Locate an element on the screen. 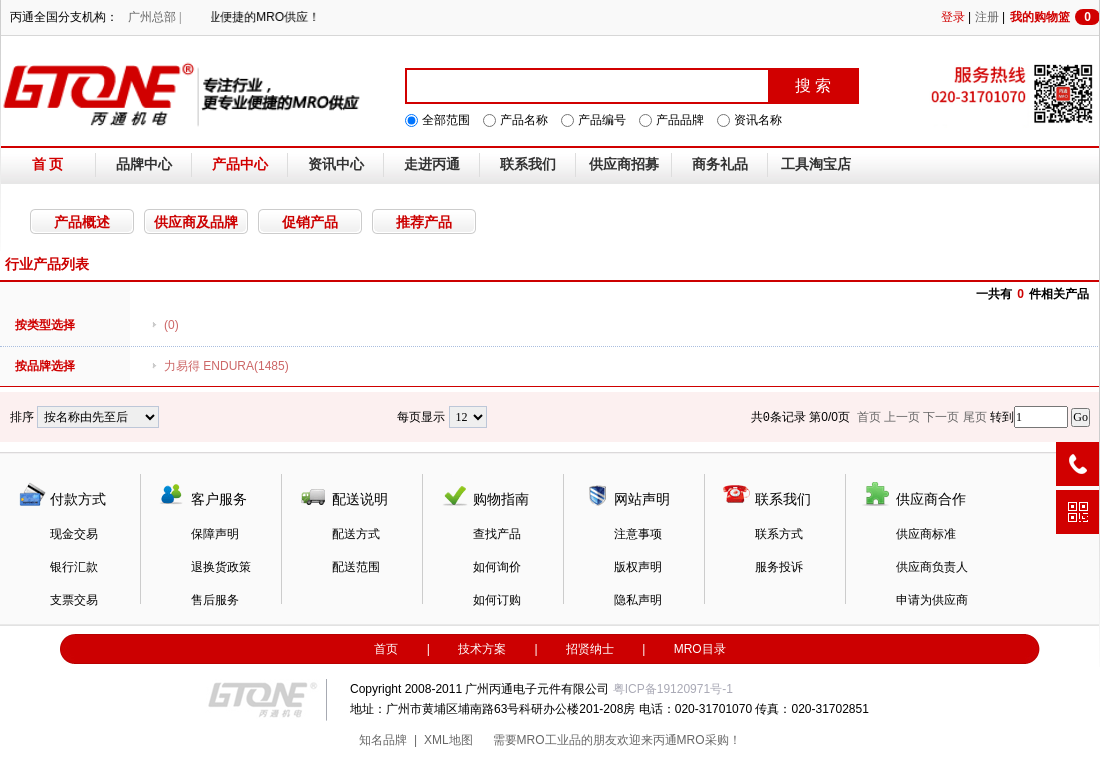  商务礼品 is located at coordinates (720, 164).